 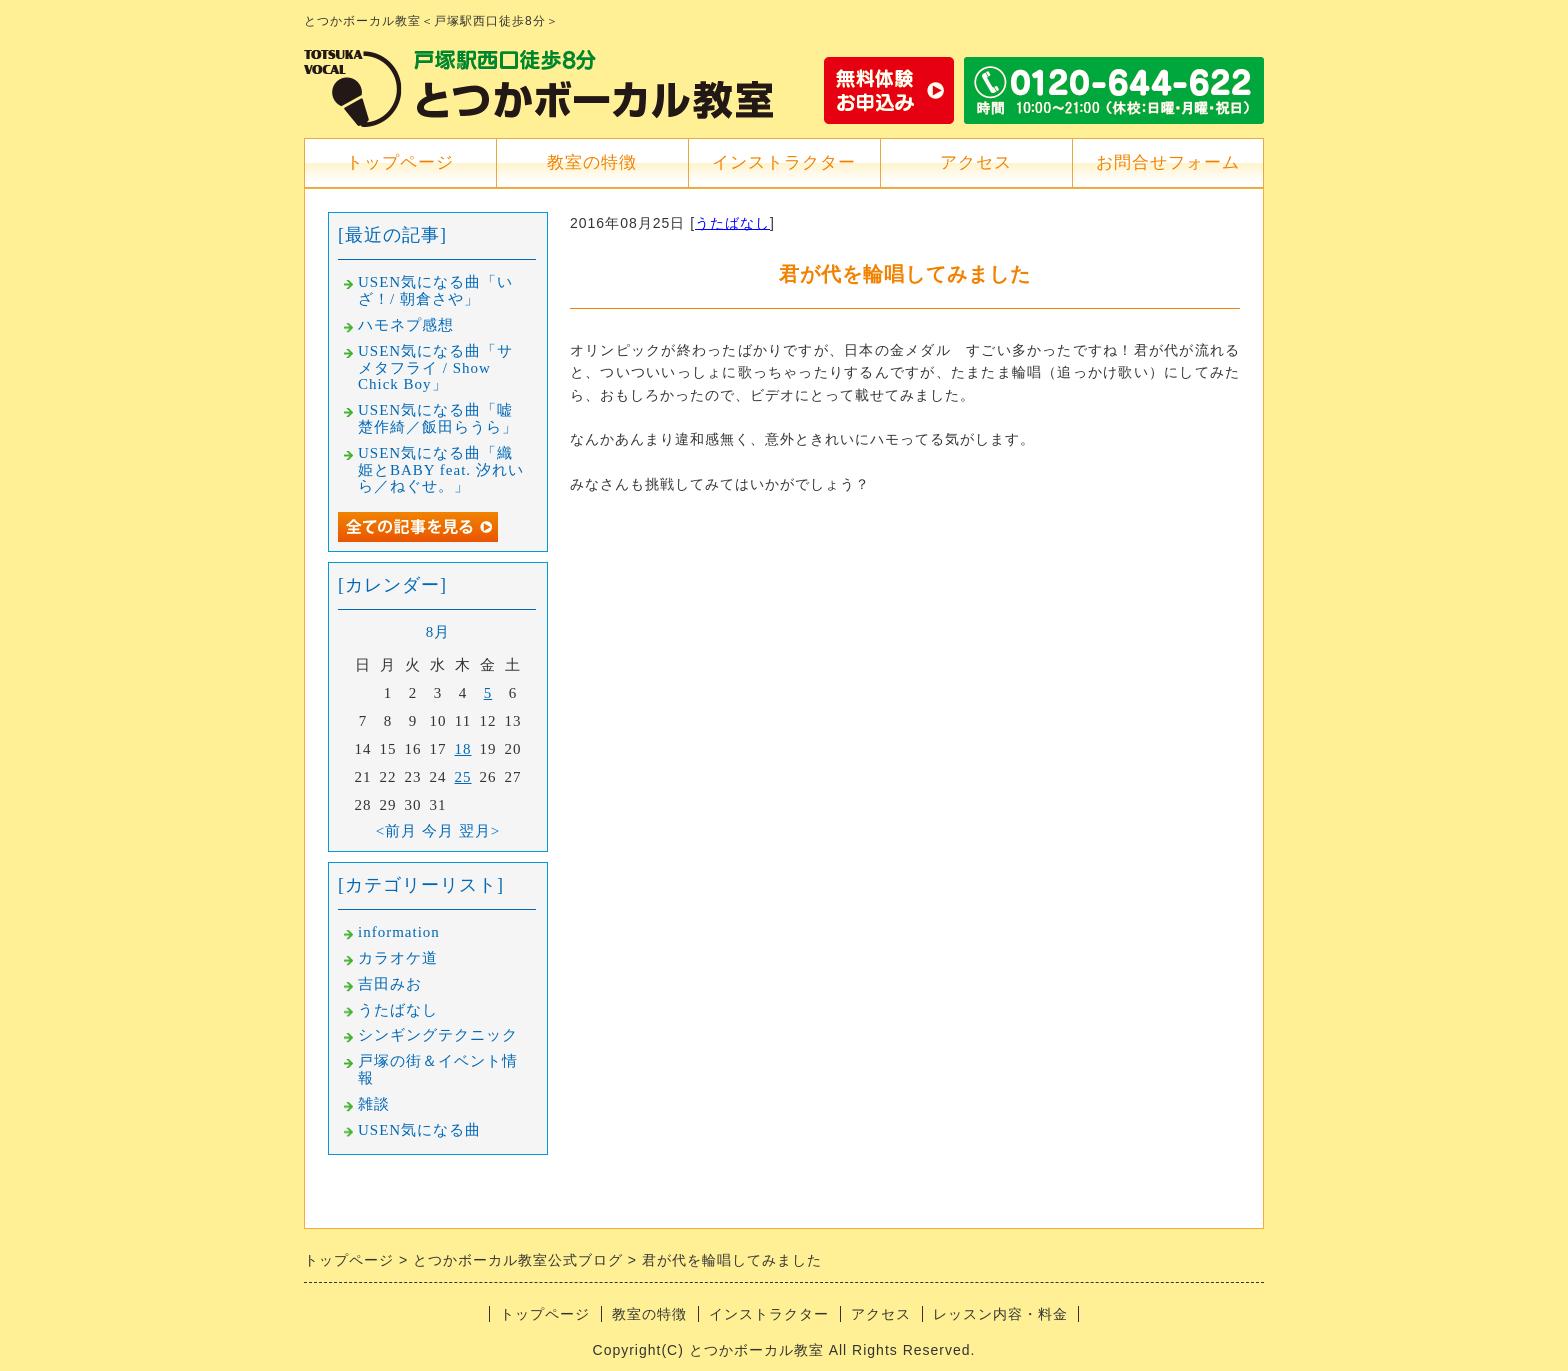 I want to click on USEN気になる曲「嘘楚作綺／飯田らうら」, so click(x=438, y=418).